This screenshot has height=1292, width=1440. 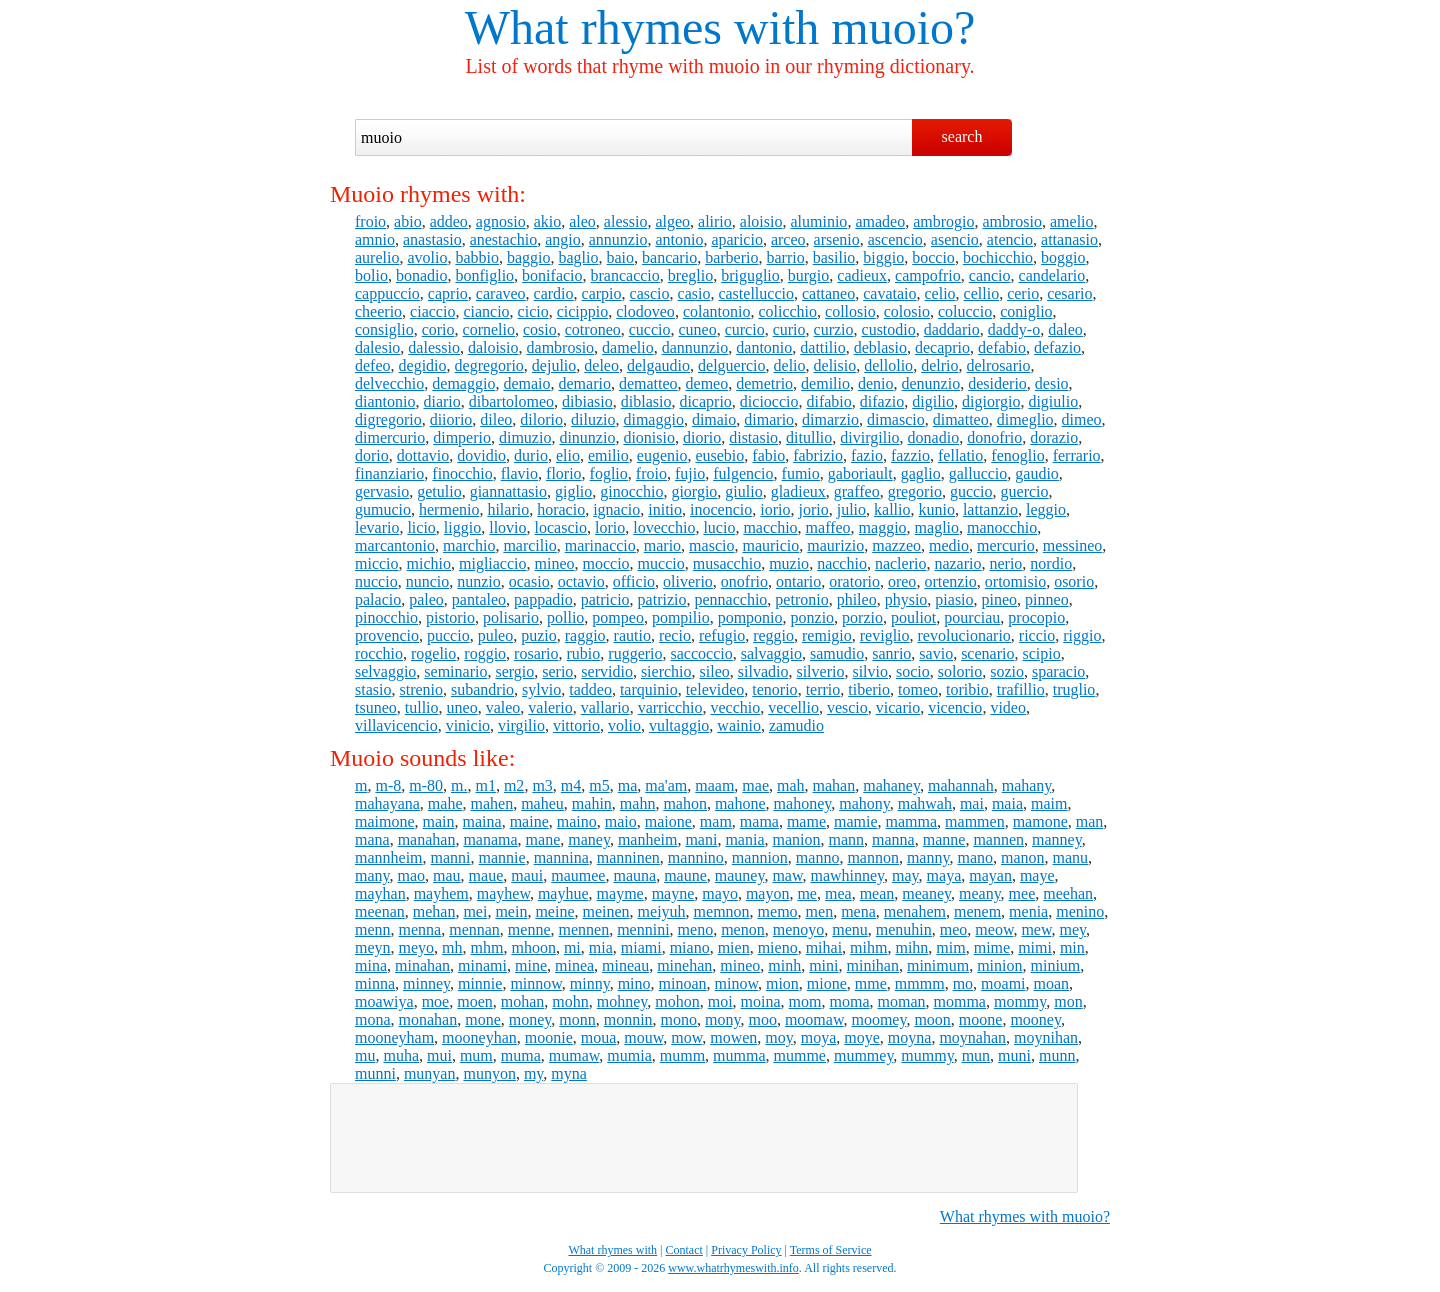 What do you see at coordinates (834, 257) in the screenshot?
I see `basilio` at bounding box center [834, 257].